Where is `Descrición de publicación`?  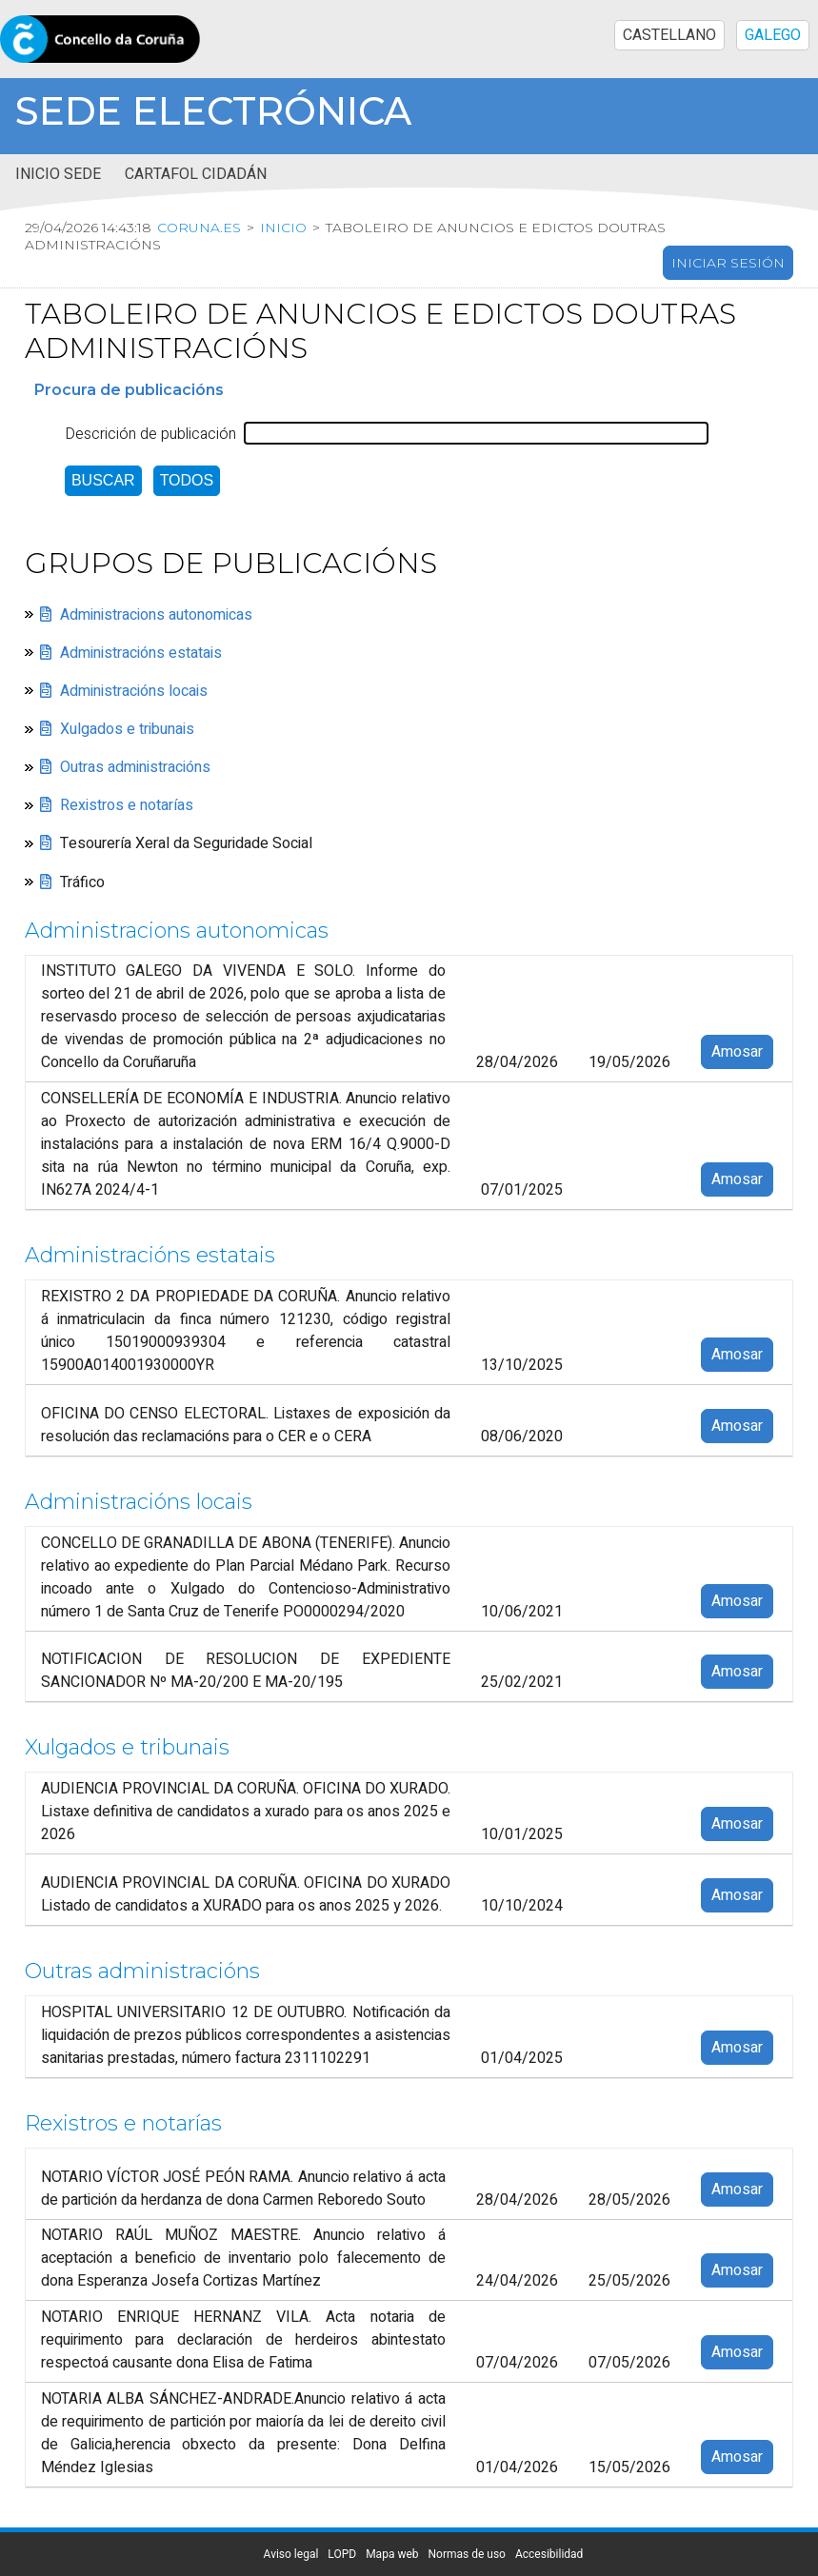 Descrición de publicación is located at coordinates (150, 434).